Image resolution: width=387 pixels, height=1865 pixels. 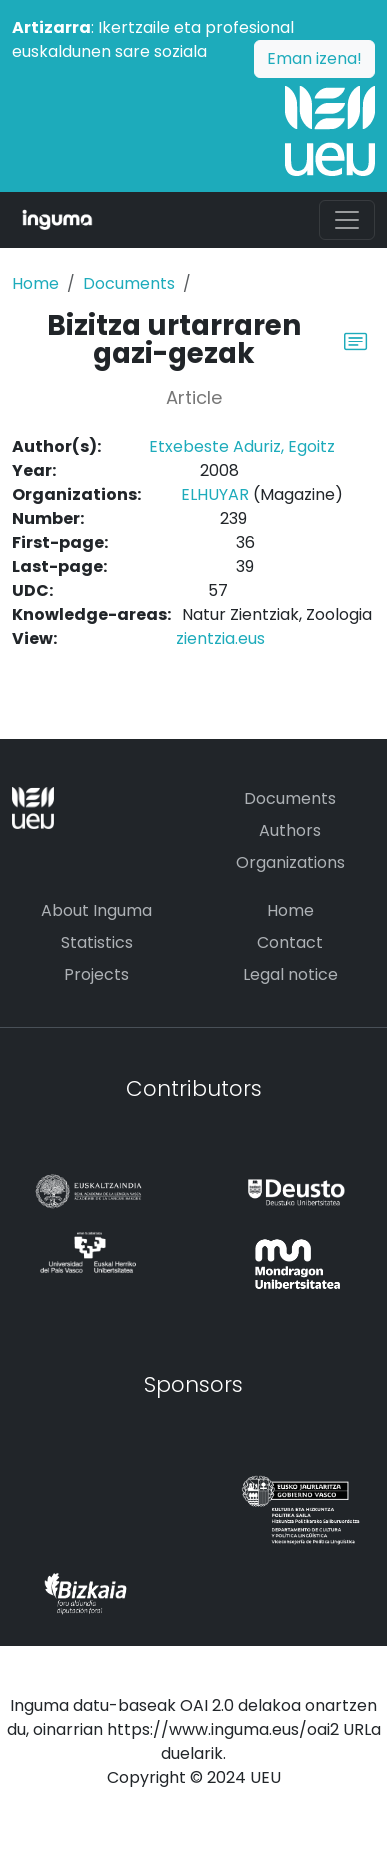 What do you see at coordinates (290, 942) in the screenshot?
I see `Contact` at bounding box center [290, 942].